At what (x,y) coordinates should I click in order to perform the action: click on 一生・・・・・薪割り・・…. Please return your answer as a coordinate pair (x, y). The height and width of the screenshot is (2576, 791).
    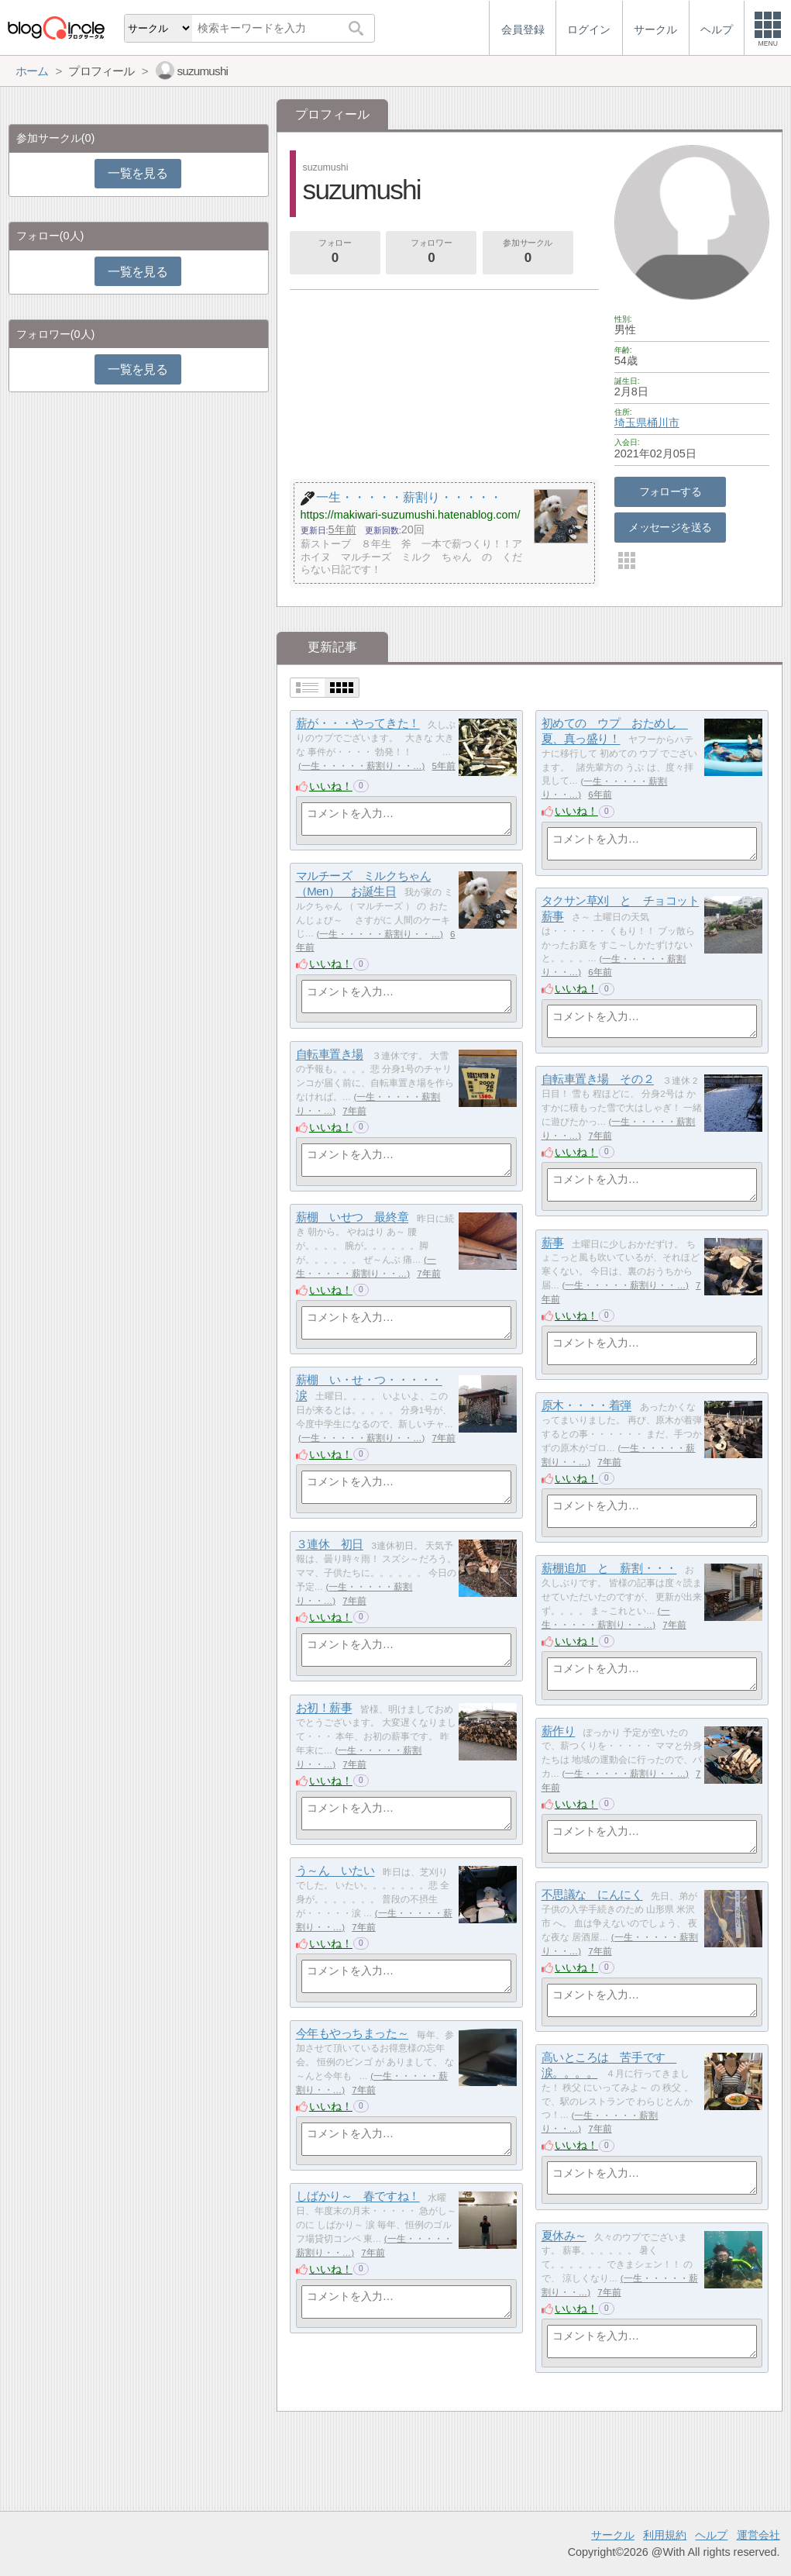
    Looking at the image, I should click on (361, 766).